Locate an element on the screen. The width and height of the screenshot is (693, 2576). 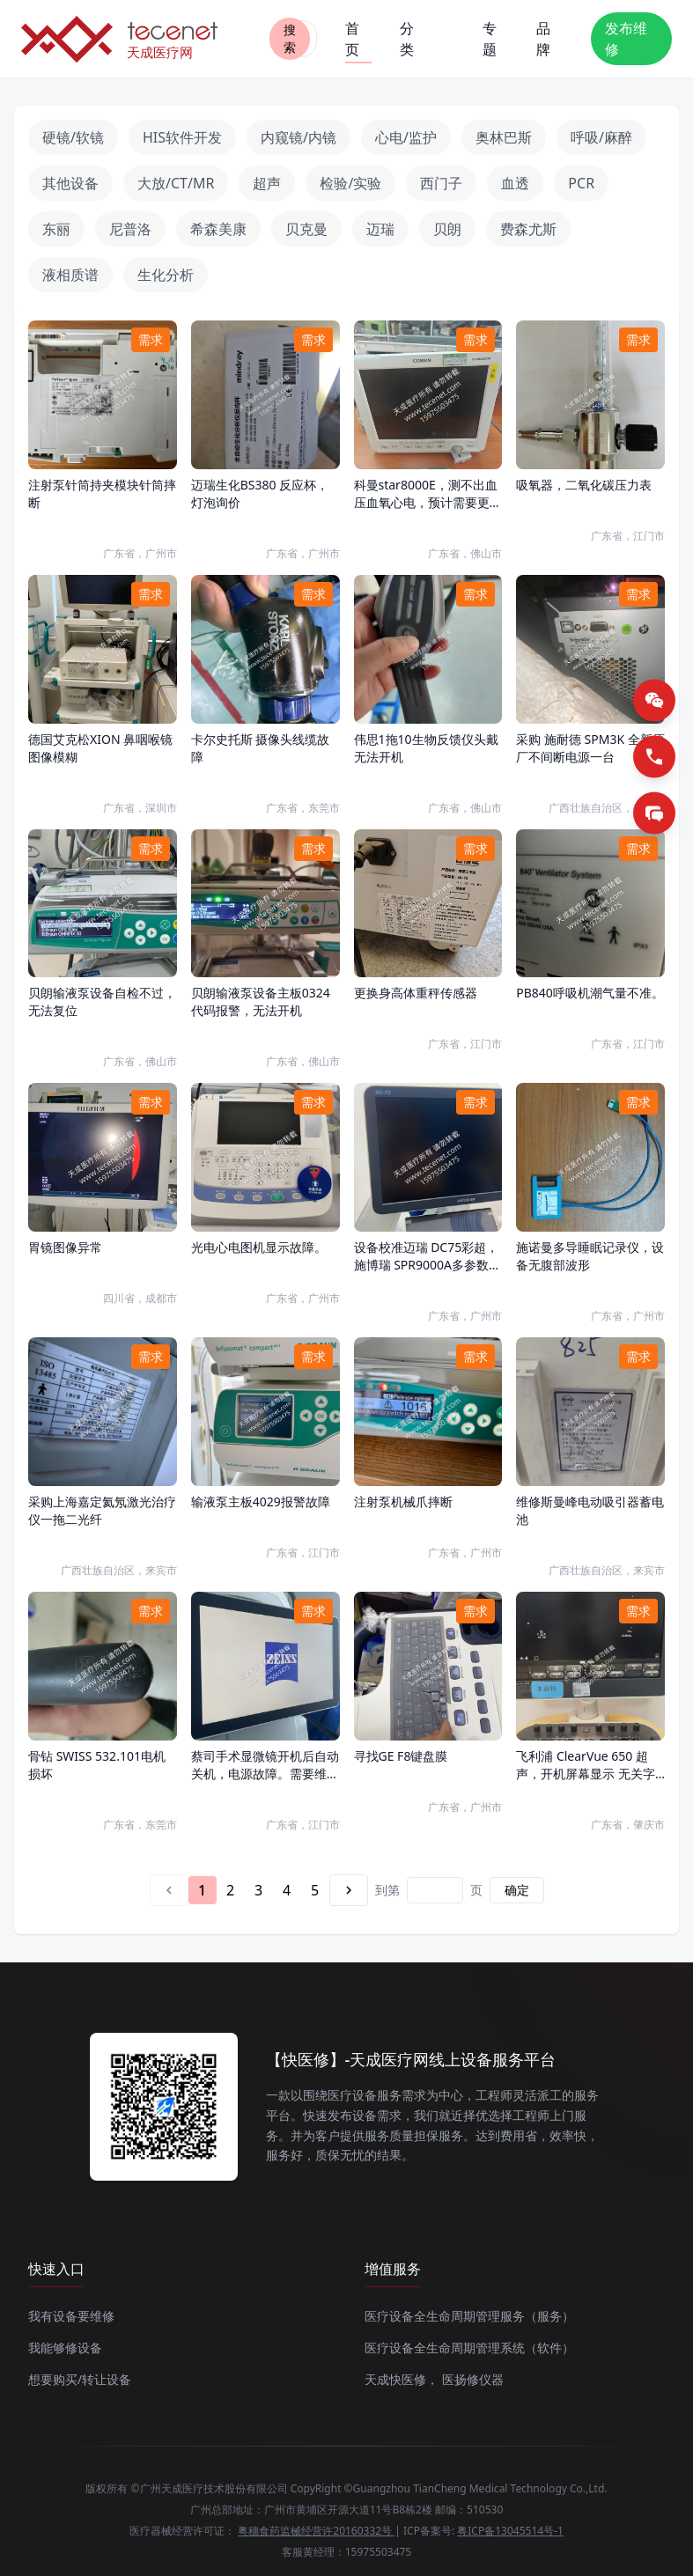
想要购买/转让设备 is located at coordinates (79, 2379).